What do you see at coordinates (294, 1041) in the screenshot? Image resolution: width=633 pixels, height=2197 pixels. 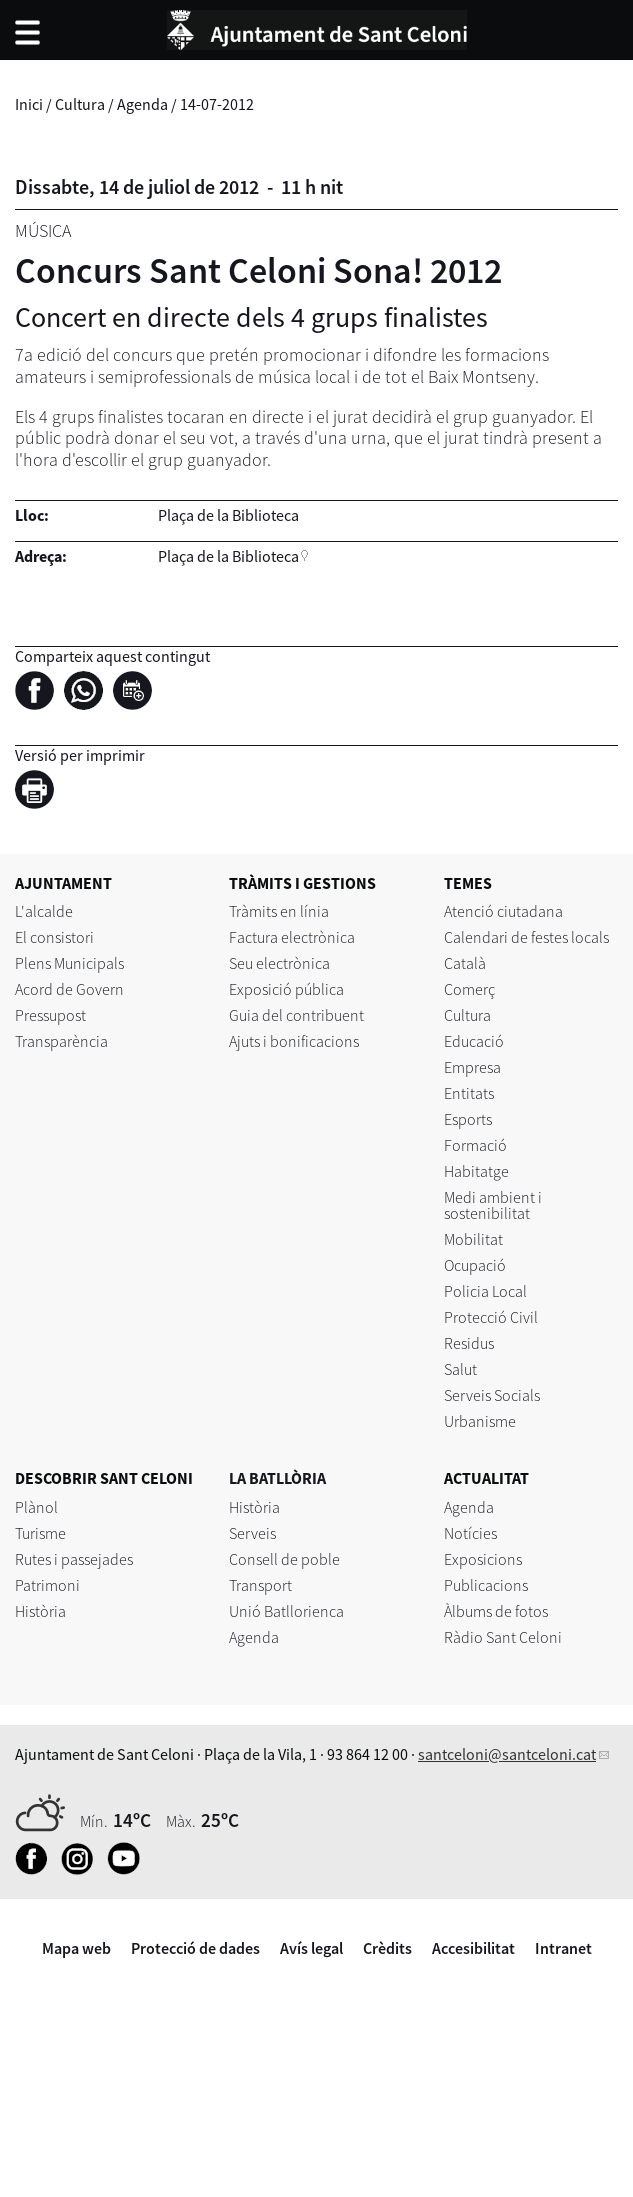 I see `Ajuts i bonificacions` at bounding box center [294, 1041].